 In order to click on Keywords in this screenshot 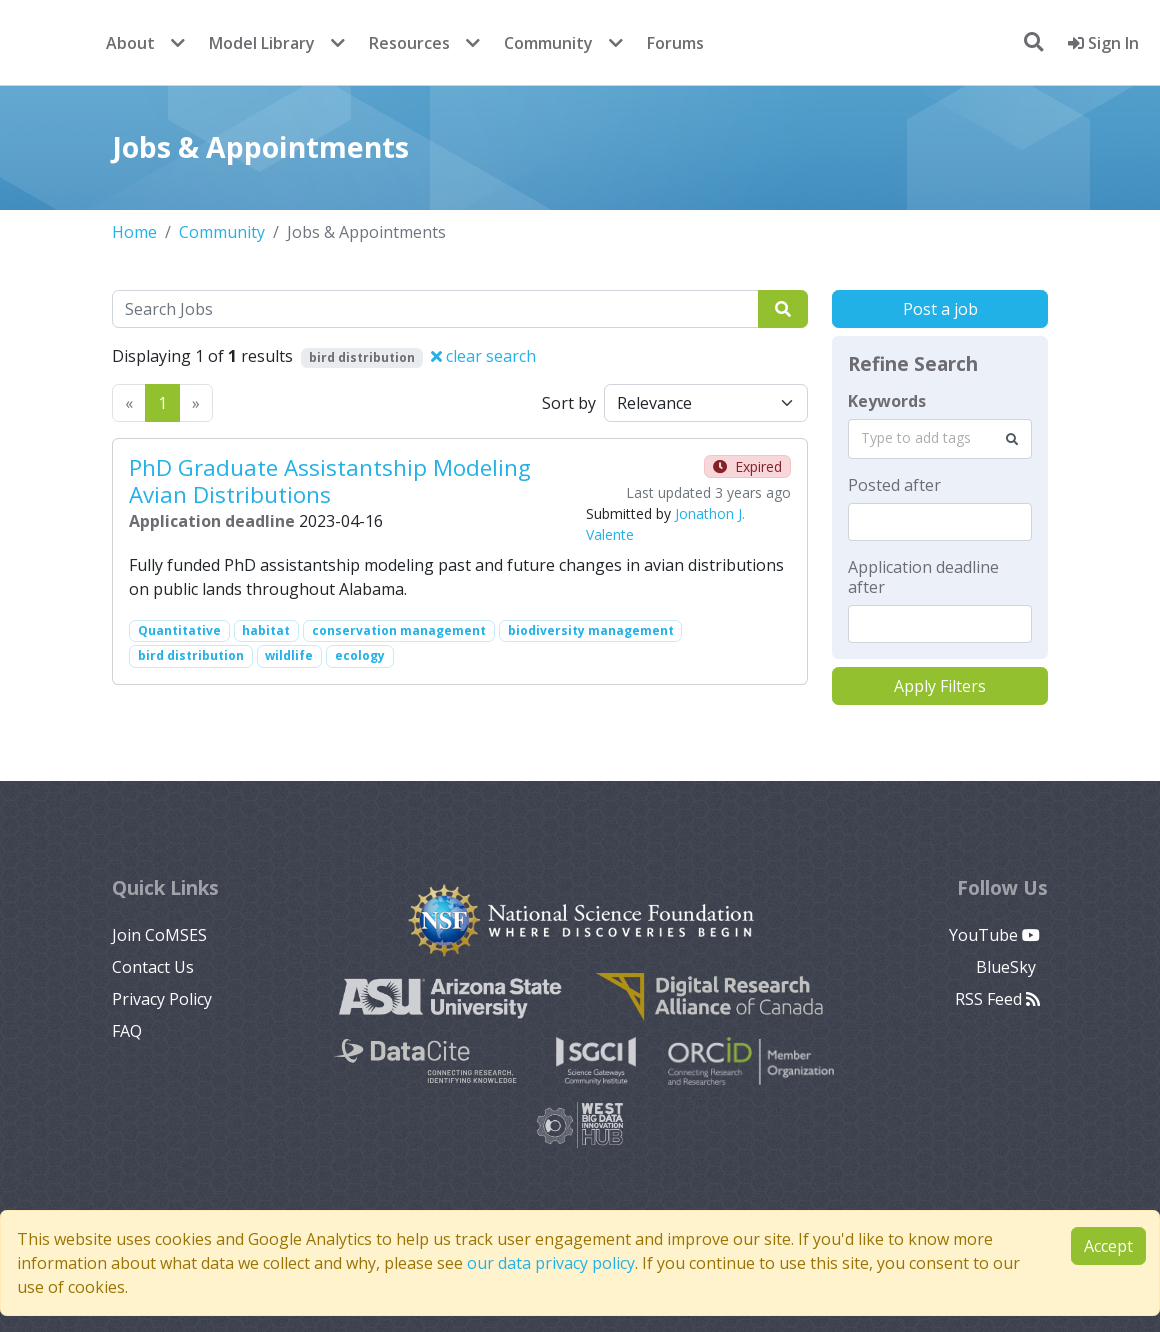, I will do `click(887, 401)`.